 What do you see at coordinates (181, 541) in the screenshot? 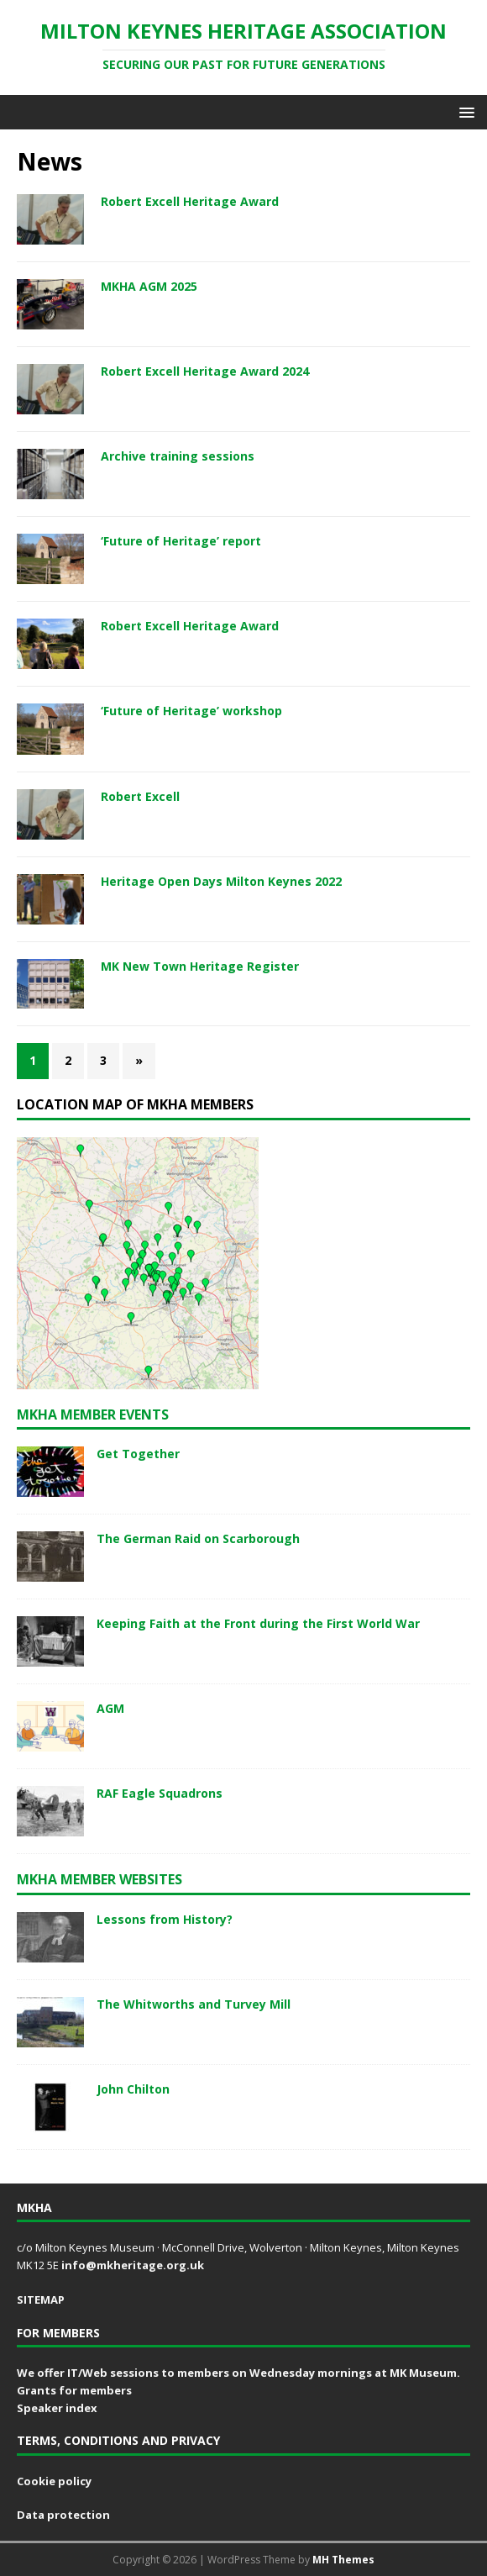
I see `‘Future of Heritage’ report` at bounding box center [181, 541].